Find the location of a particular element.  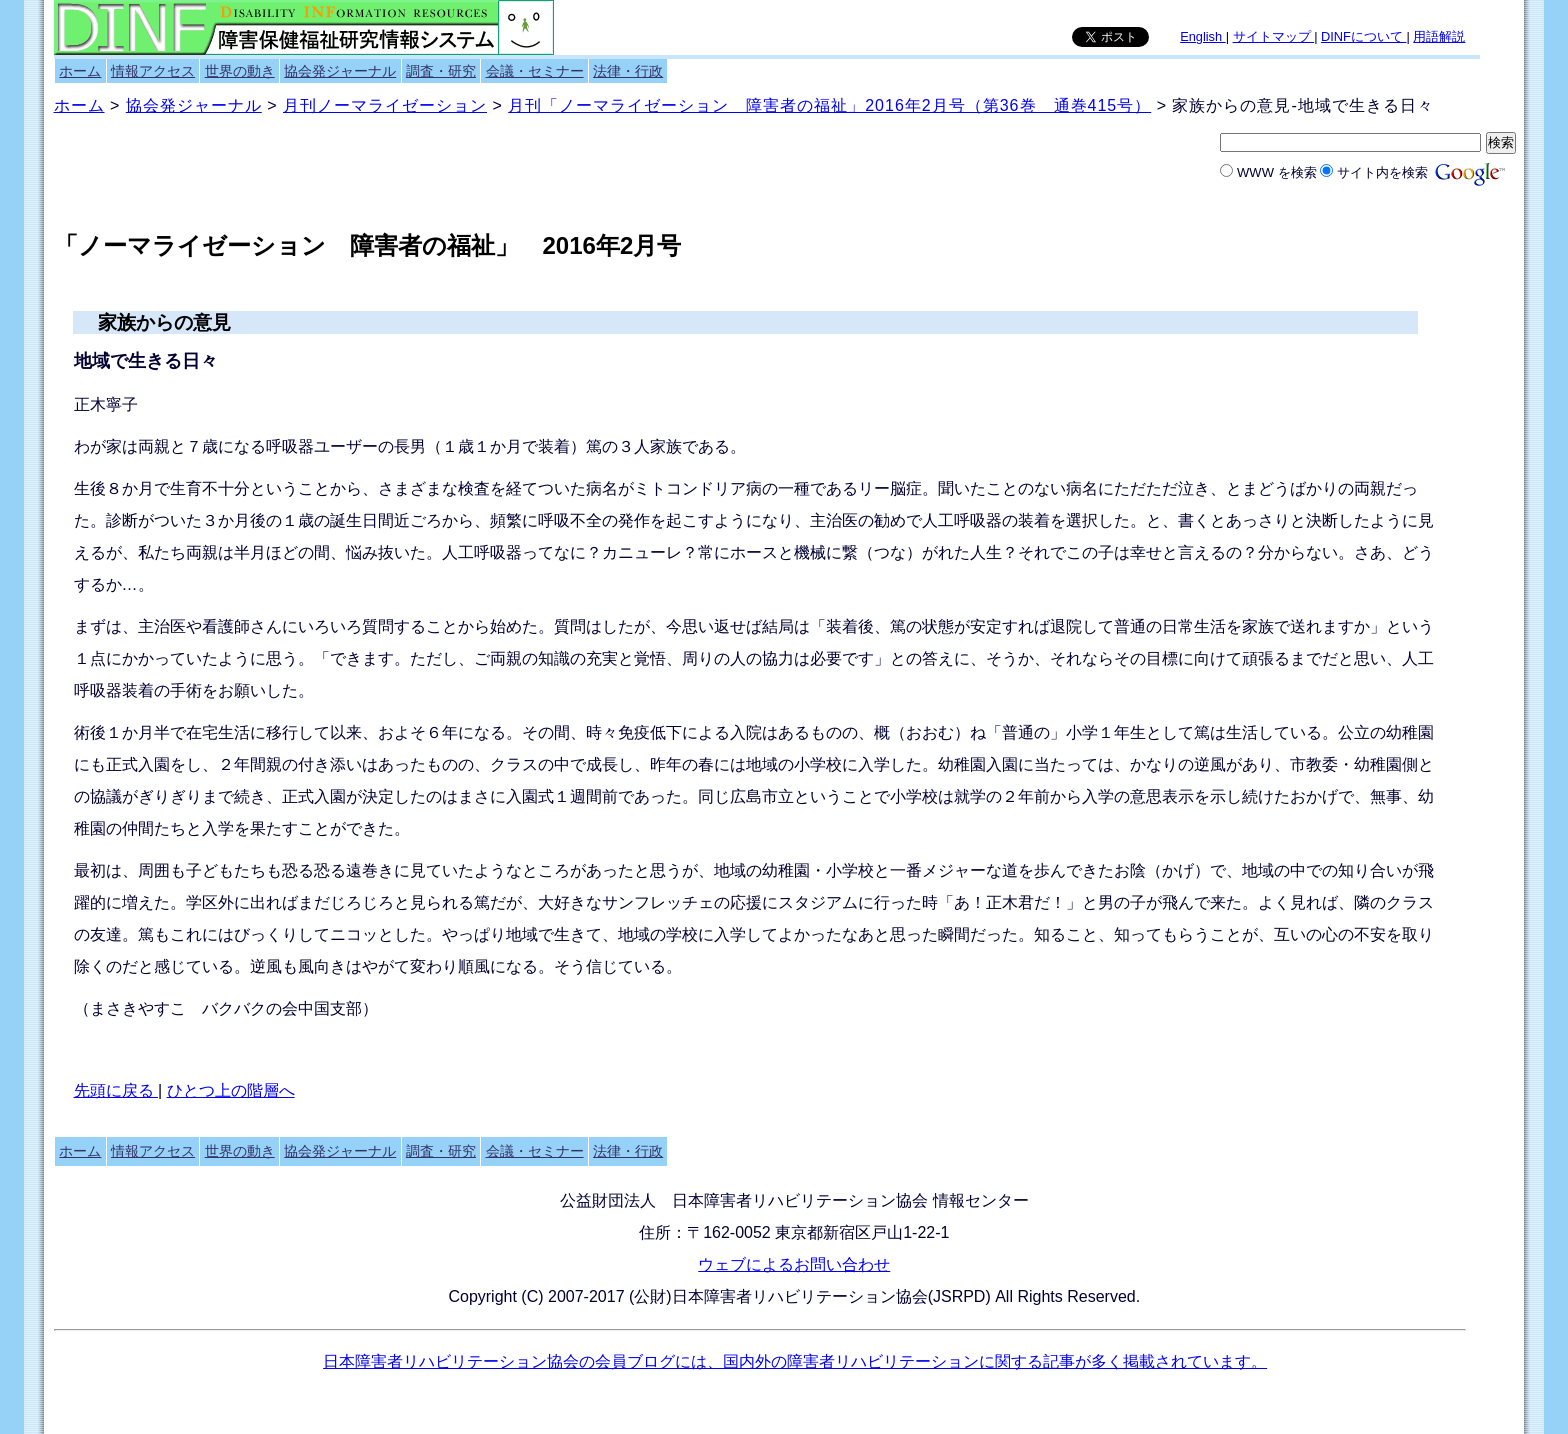

情報アクセス is located at coordinates (153, 71).